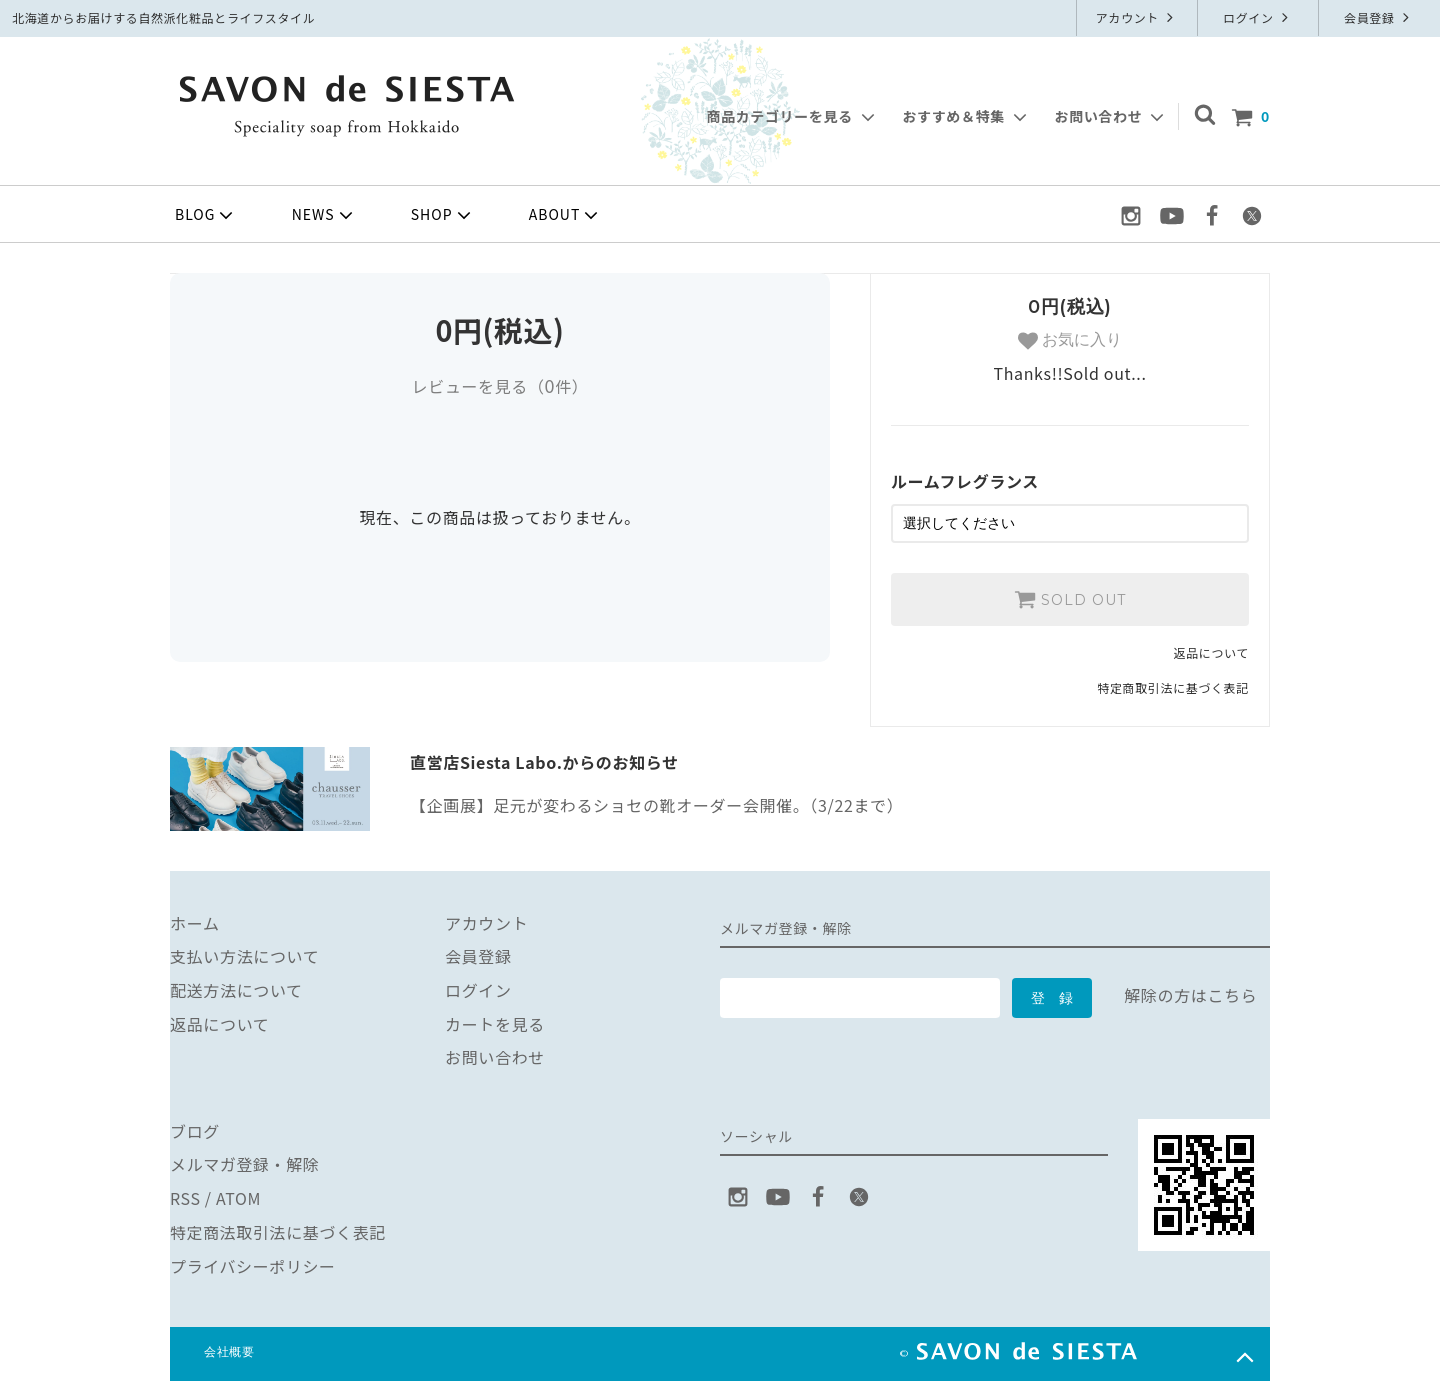  Describe the element at coordinates (1137, 17) in the screenshot. I see `アカウント` at that location.